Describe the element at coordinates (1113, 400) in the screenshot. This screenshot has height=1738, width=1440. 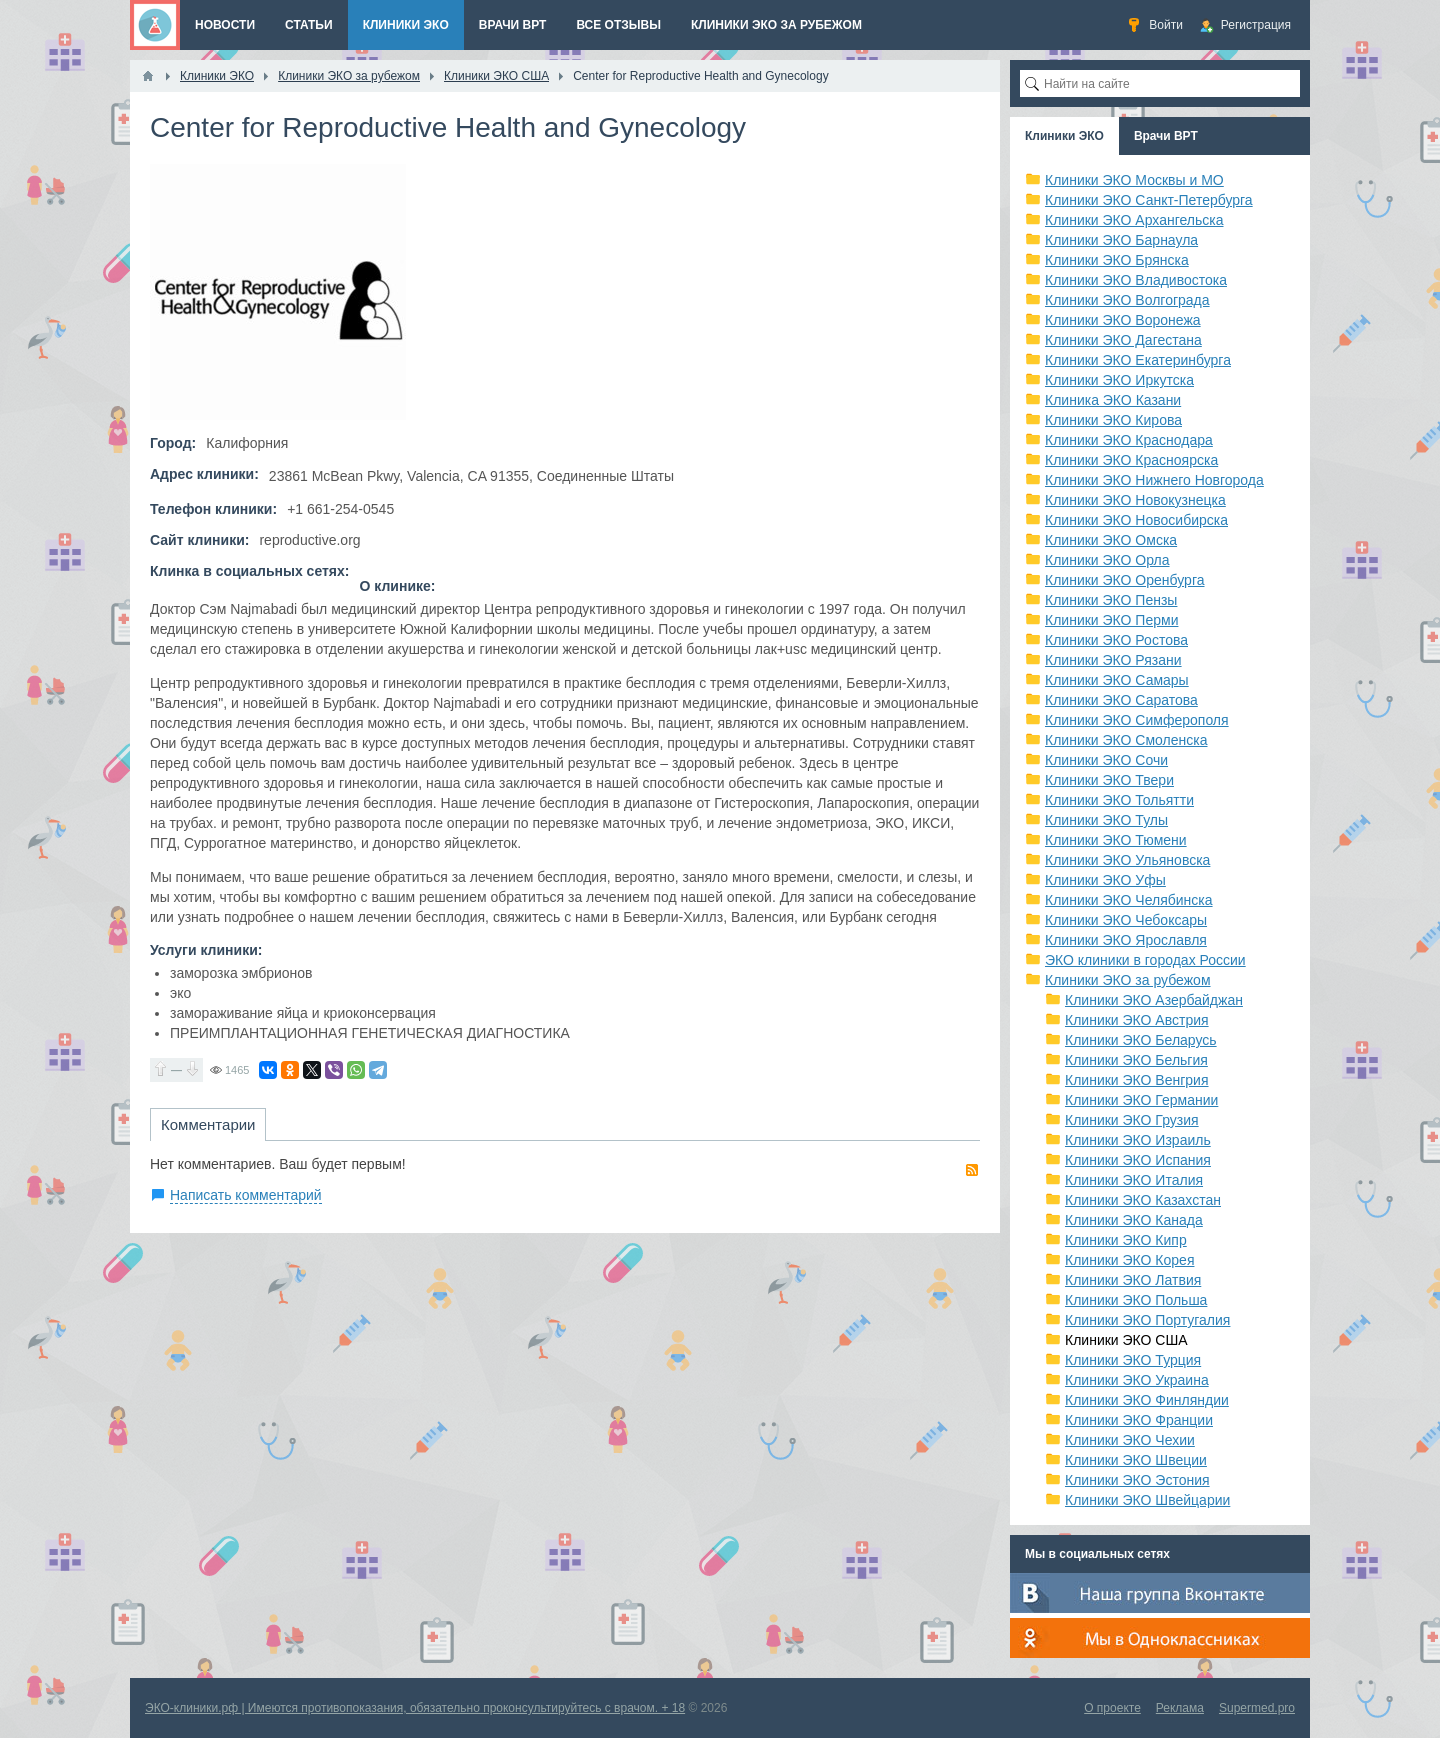
I see `Клиника ЭКО Казани` at that location.